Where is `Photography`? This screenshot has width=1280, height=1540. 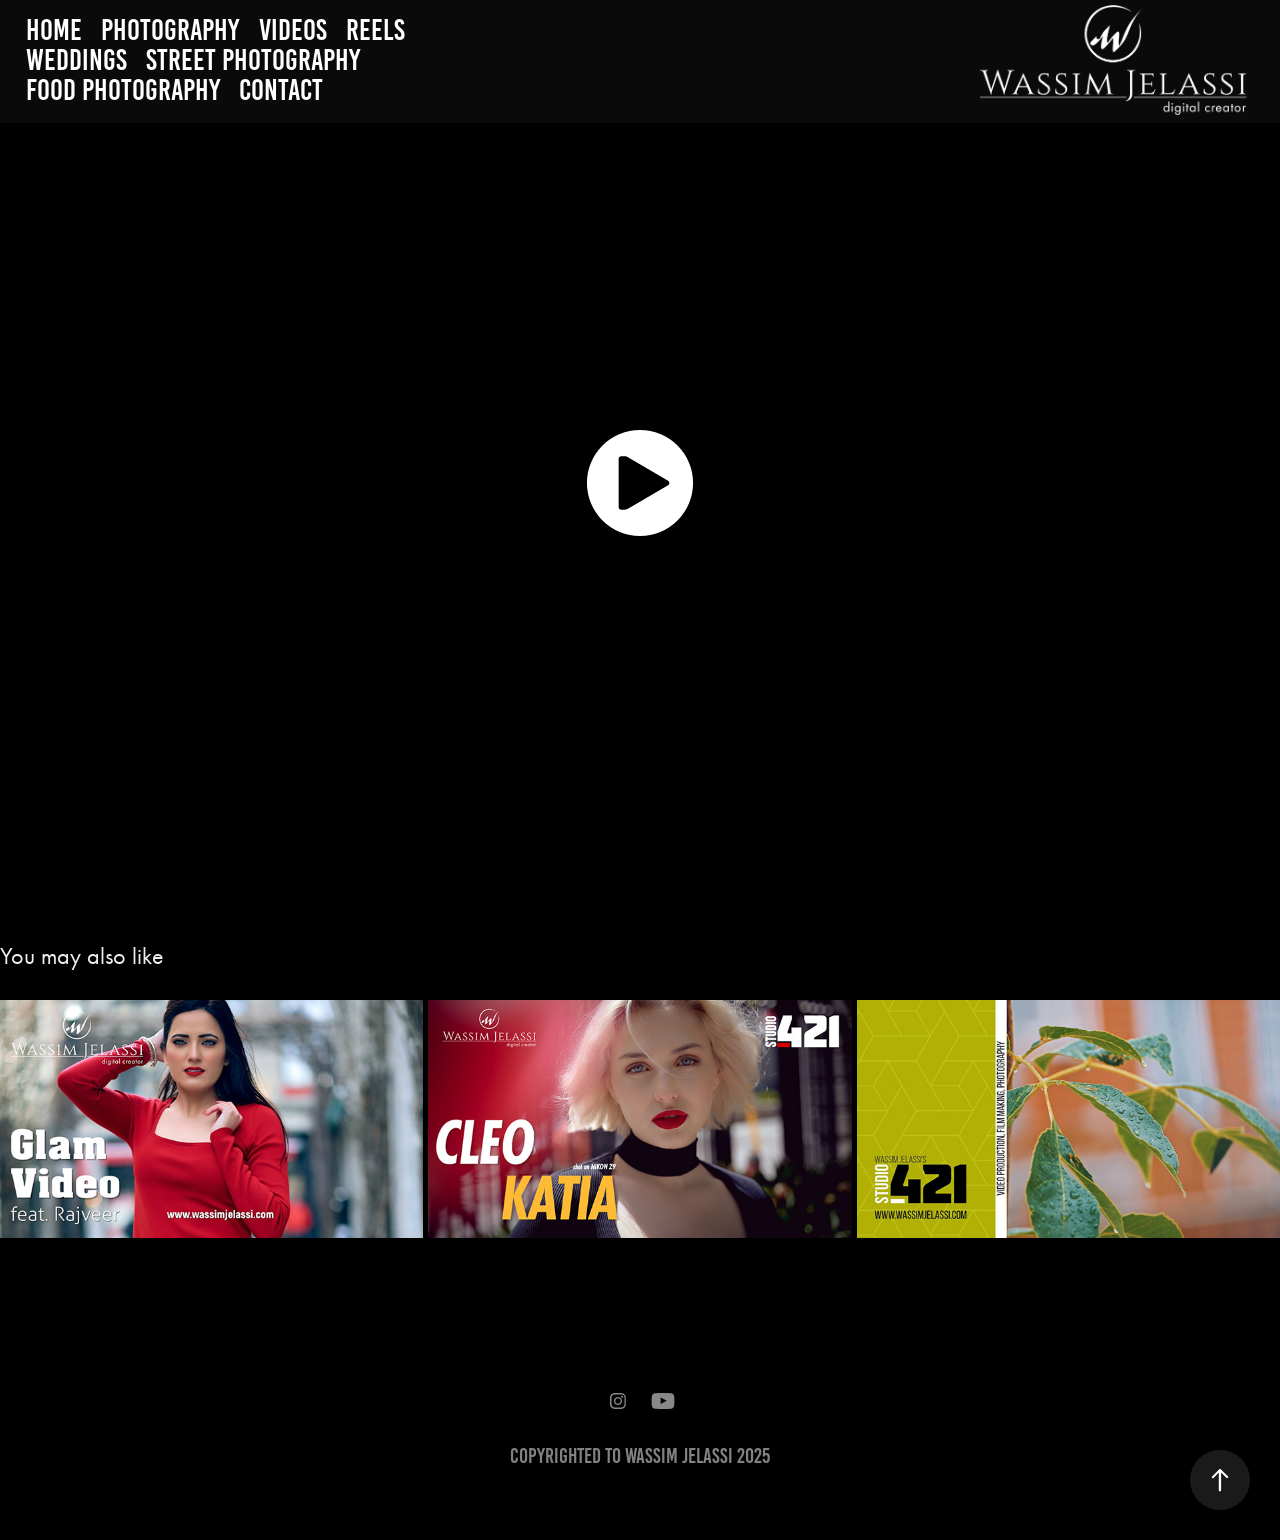
Photography is located at coordinates (170, 30).